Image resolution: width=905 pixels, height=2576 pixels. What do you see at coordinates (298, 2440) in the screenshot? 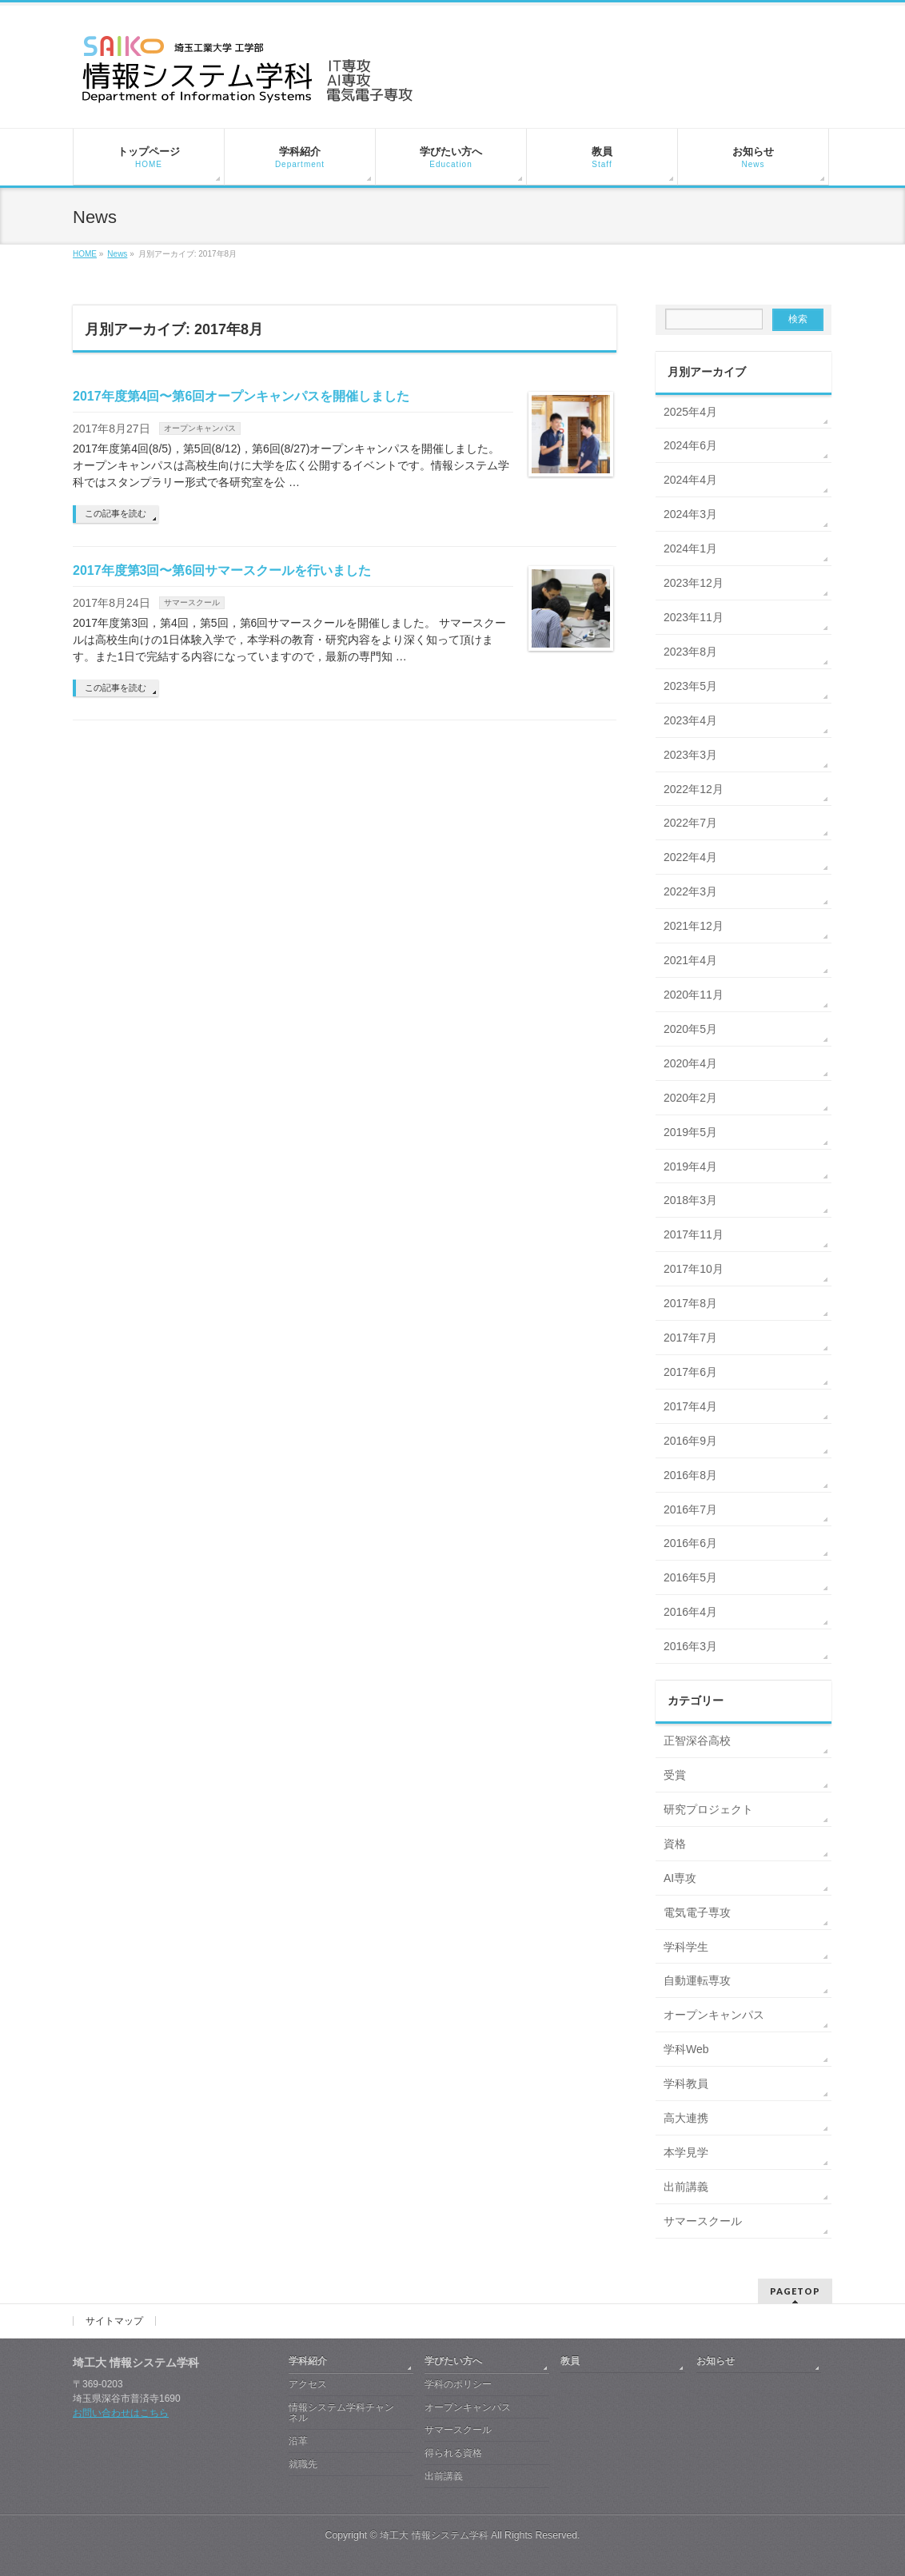
I see `沿革` at bounding box center [298, 2440].